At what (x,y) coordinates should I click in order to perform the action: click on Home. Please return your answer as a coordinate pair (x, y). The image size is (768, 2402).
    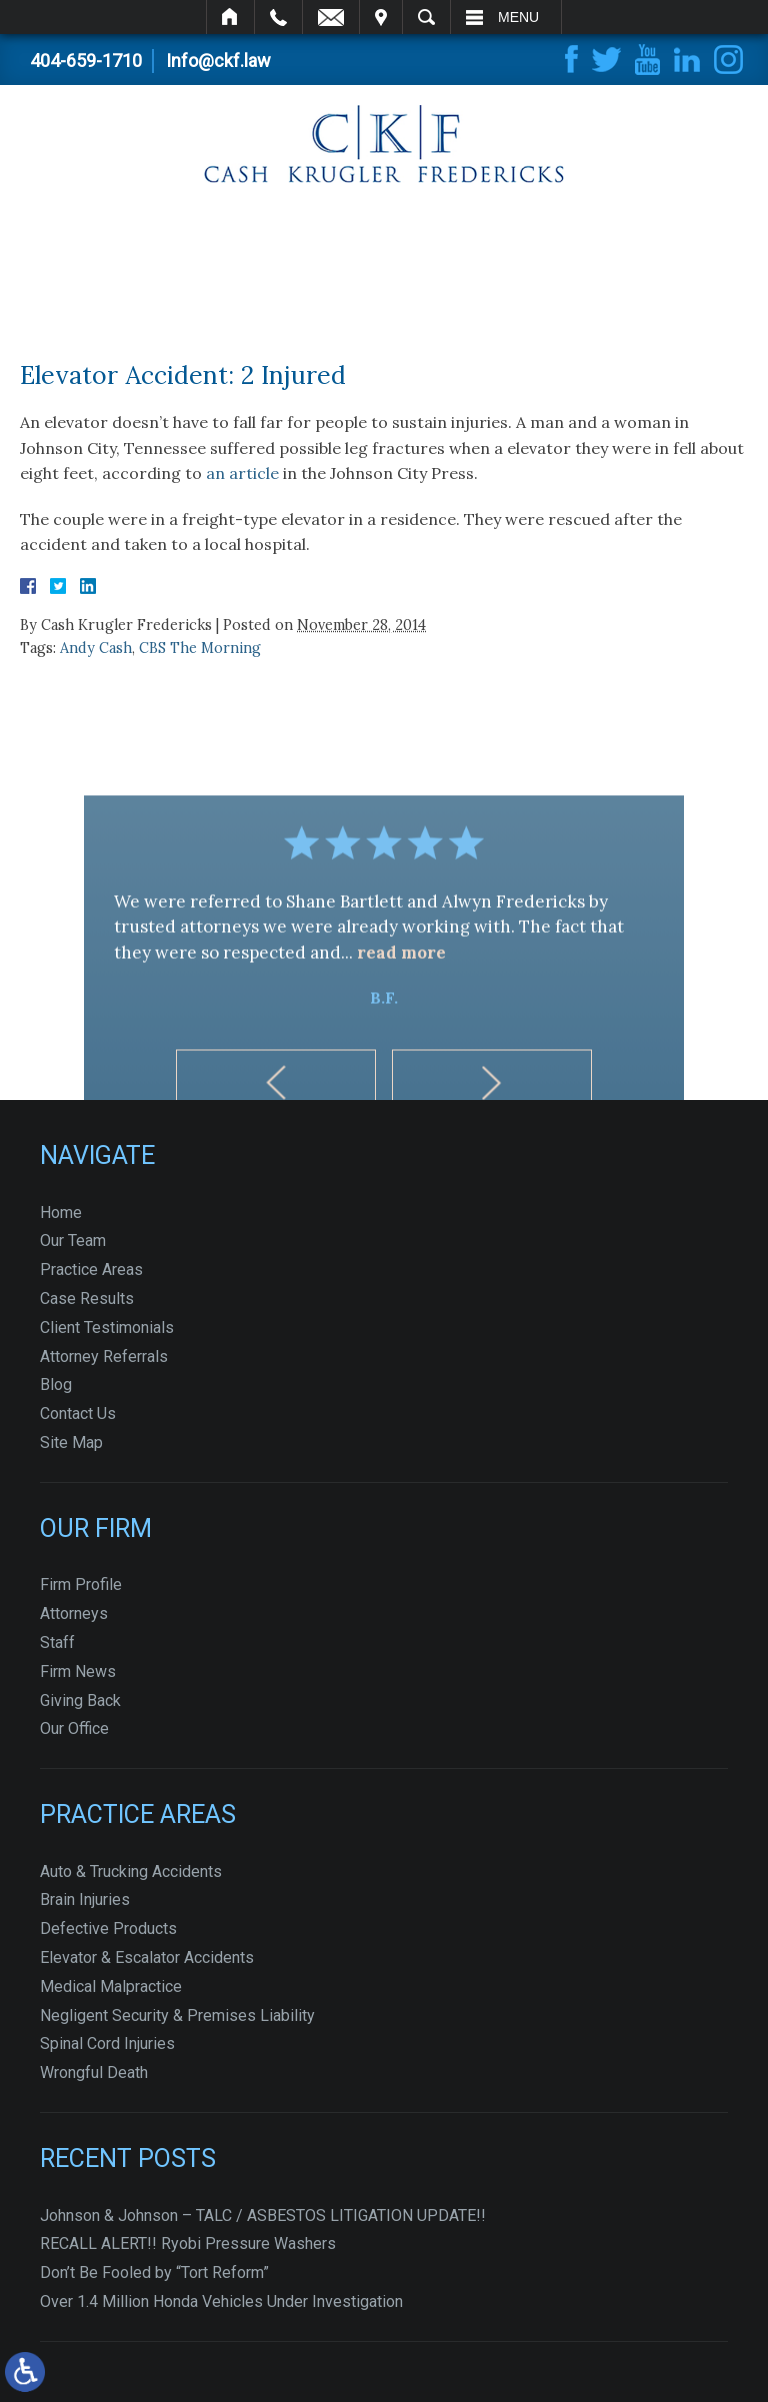
    Looking at the image, I should click on (230, 17).